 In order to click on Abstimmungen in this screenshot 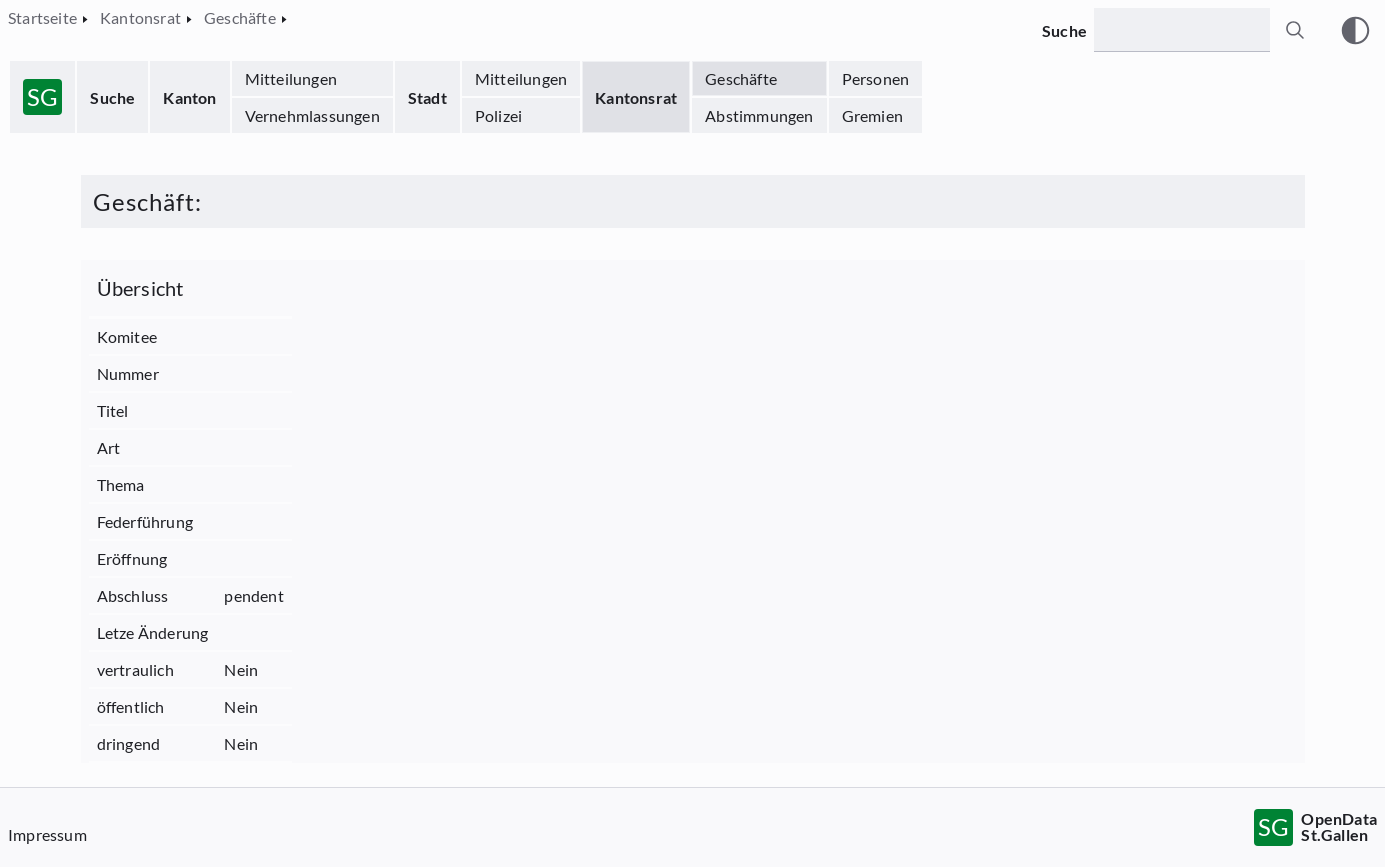, I will do `click(759, 115)`.